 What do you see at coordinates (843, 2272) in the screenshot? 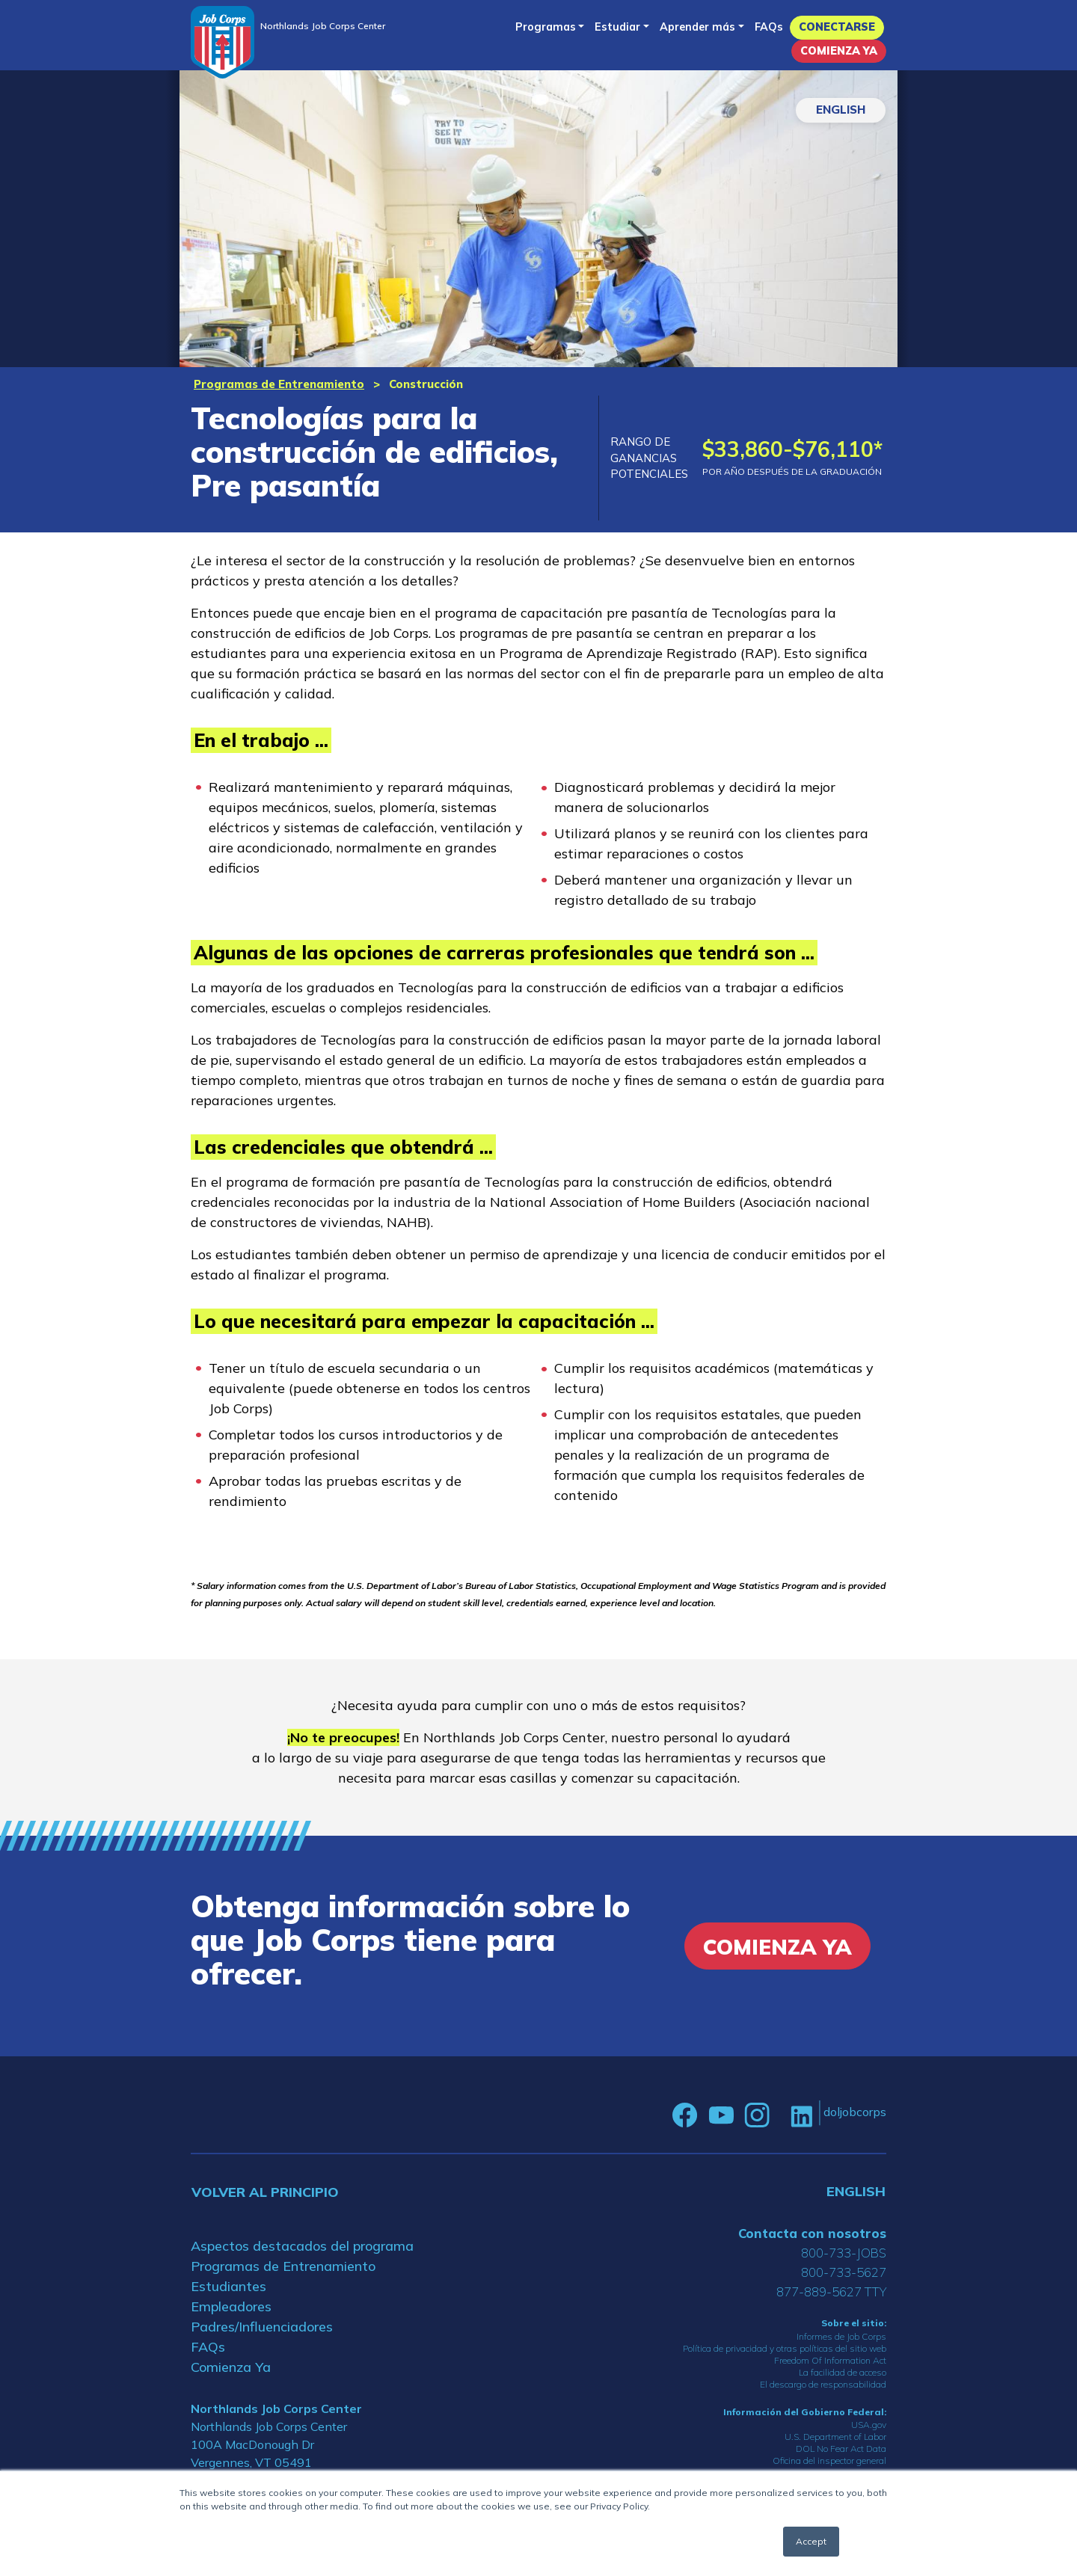
I see `800-733-5627` at bounding box center [843, 2272].